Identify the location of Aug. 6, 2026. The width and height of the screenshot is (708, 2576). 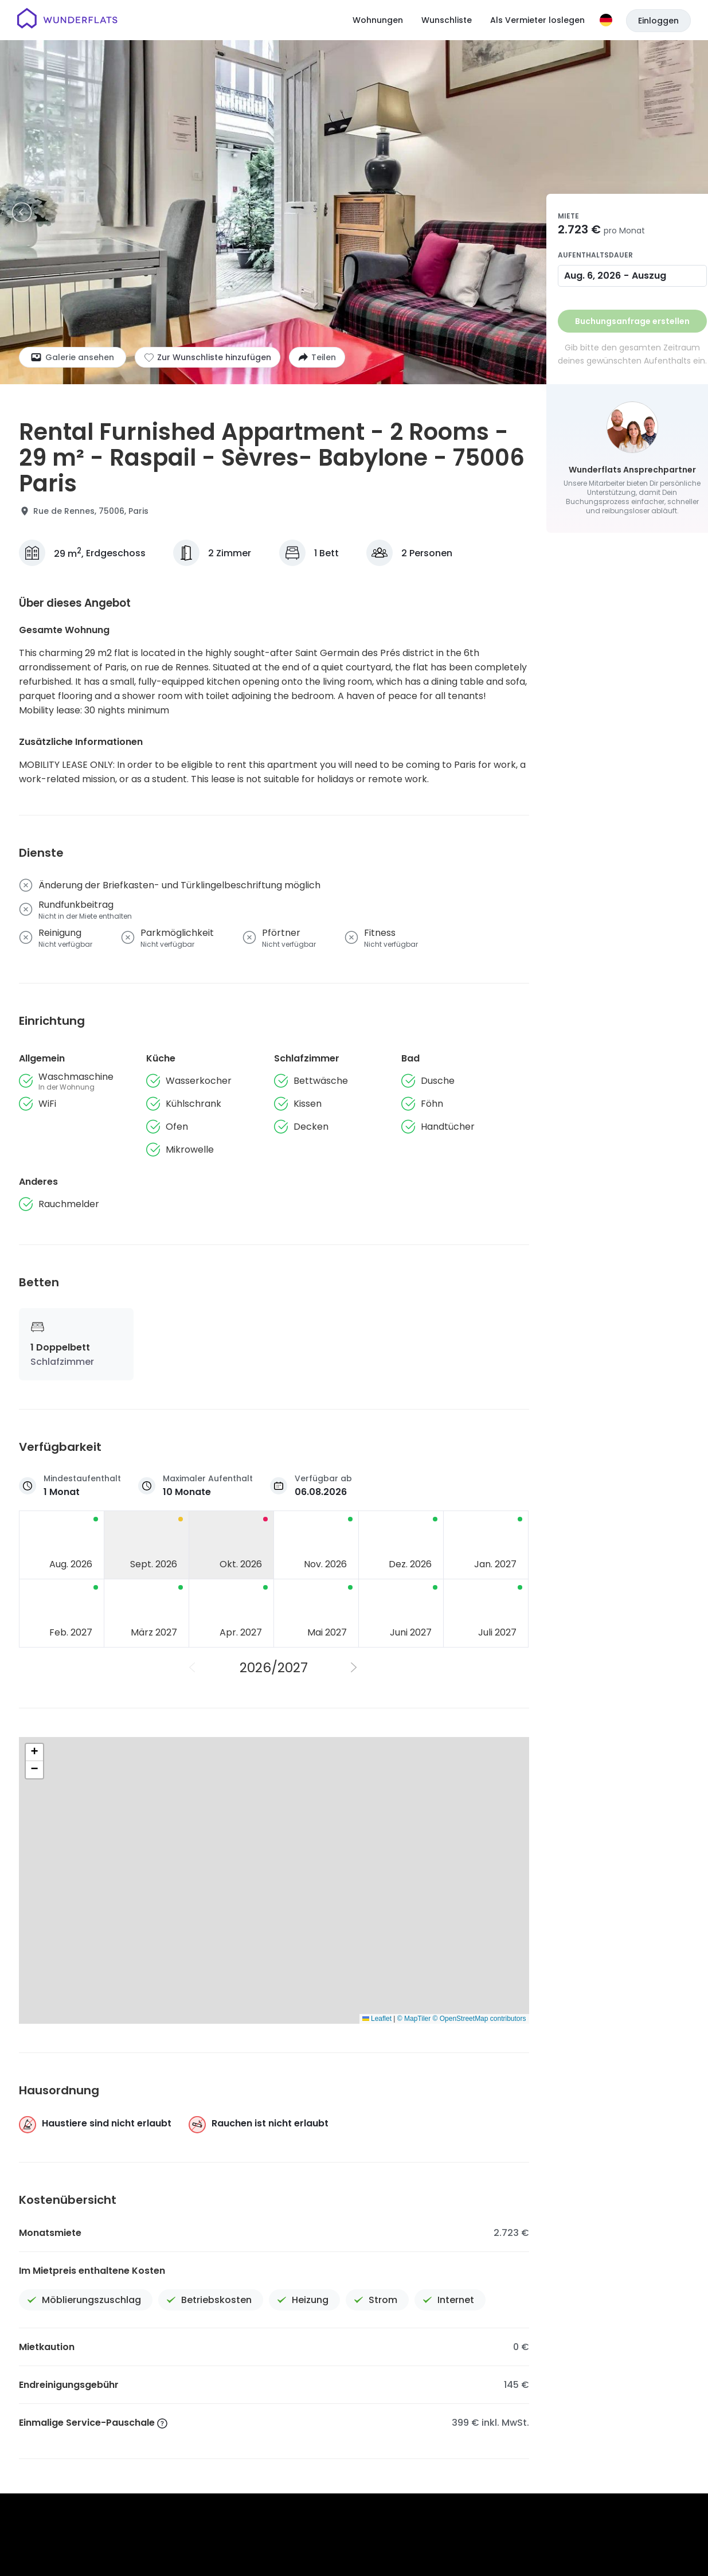
(592, 275).